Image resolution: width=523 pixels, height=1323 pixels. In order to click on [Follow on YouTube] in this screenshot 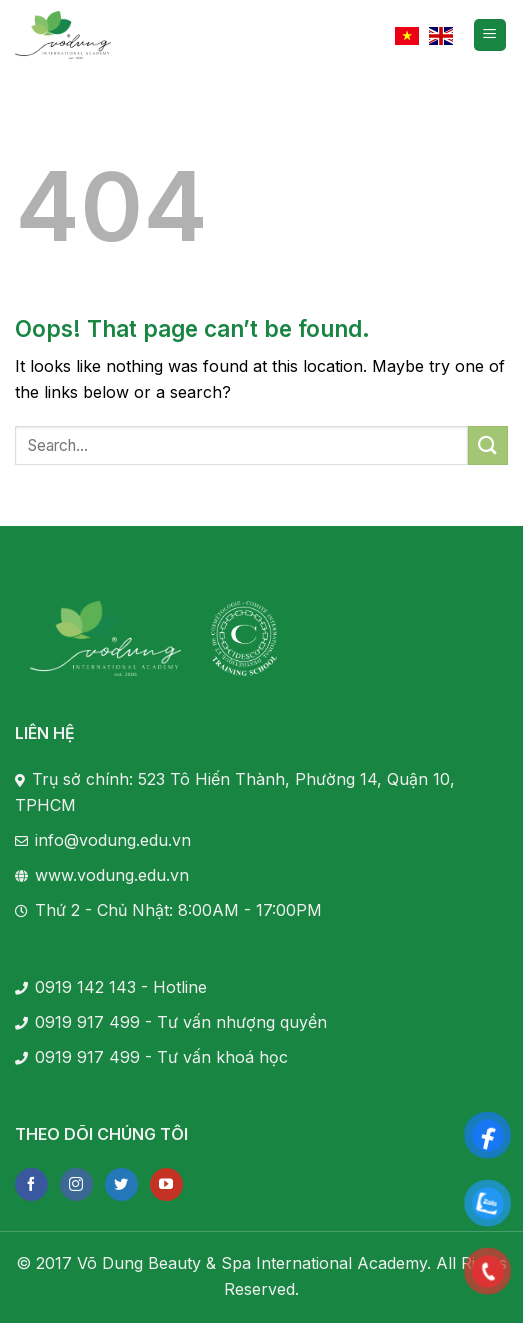, I will do `click(166, 1184)`.